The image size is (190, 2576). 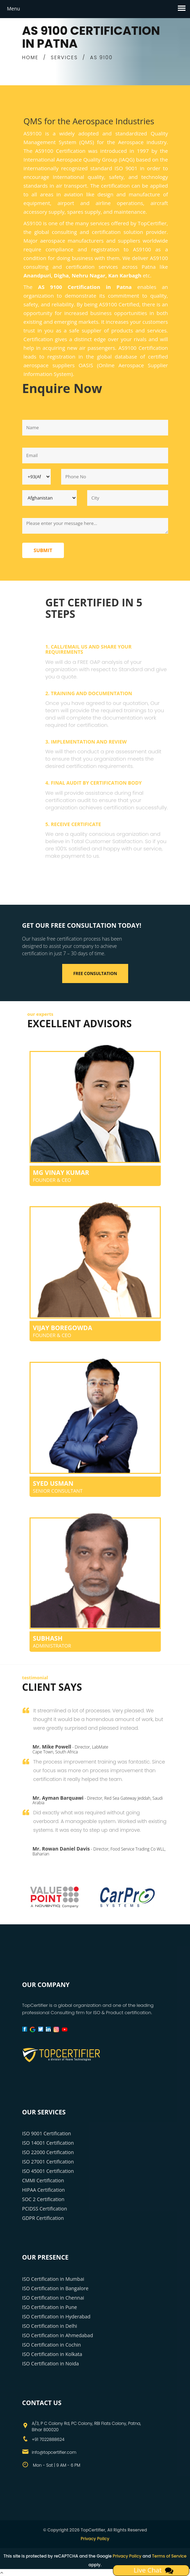 I want to click on ISO 14001 Certification, so click(x=48, y=2142).